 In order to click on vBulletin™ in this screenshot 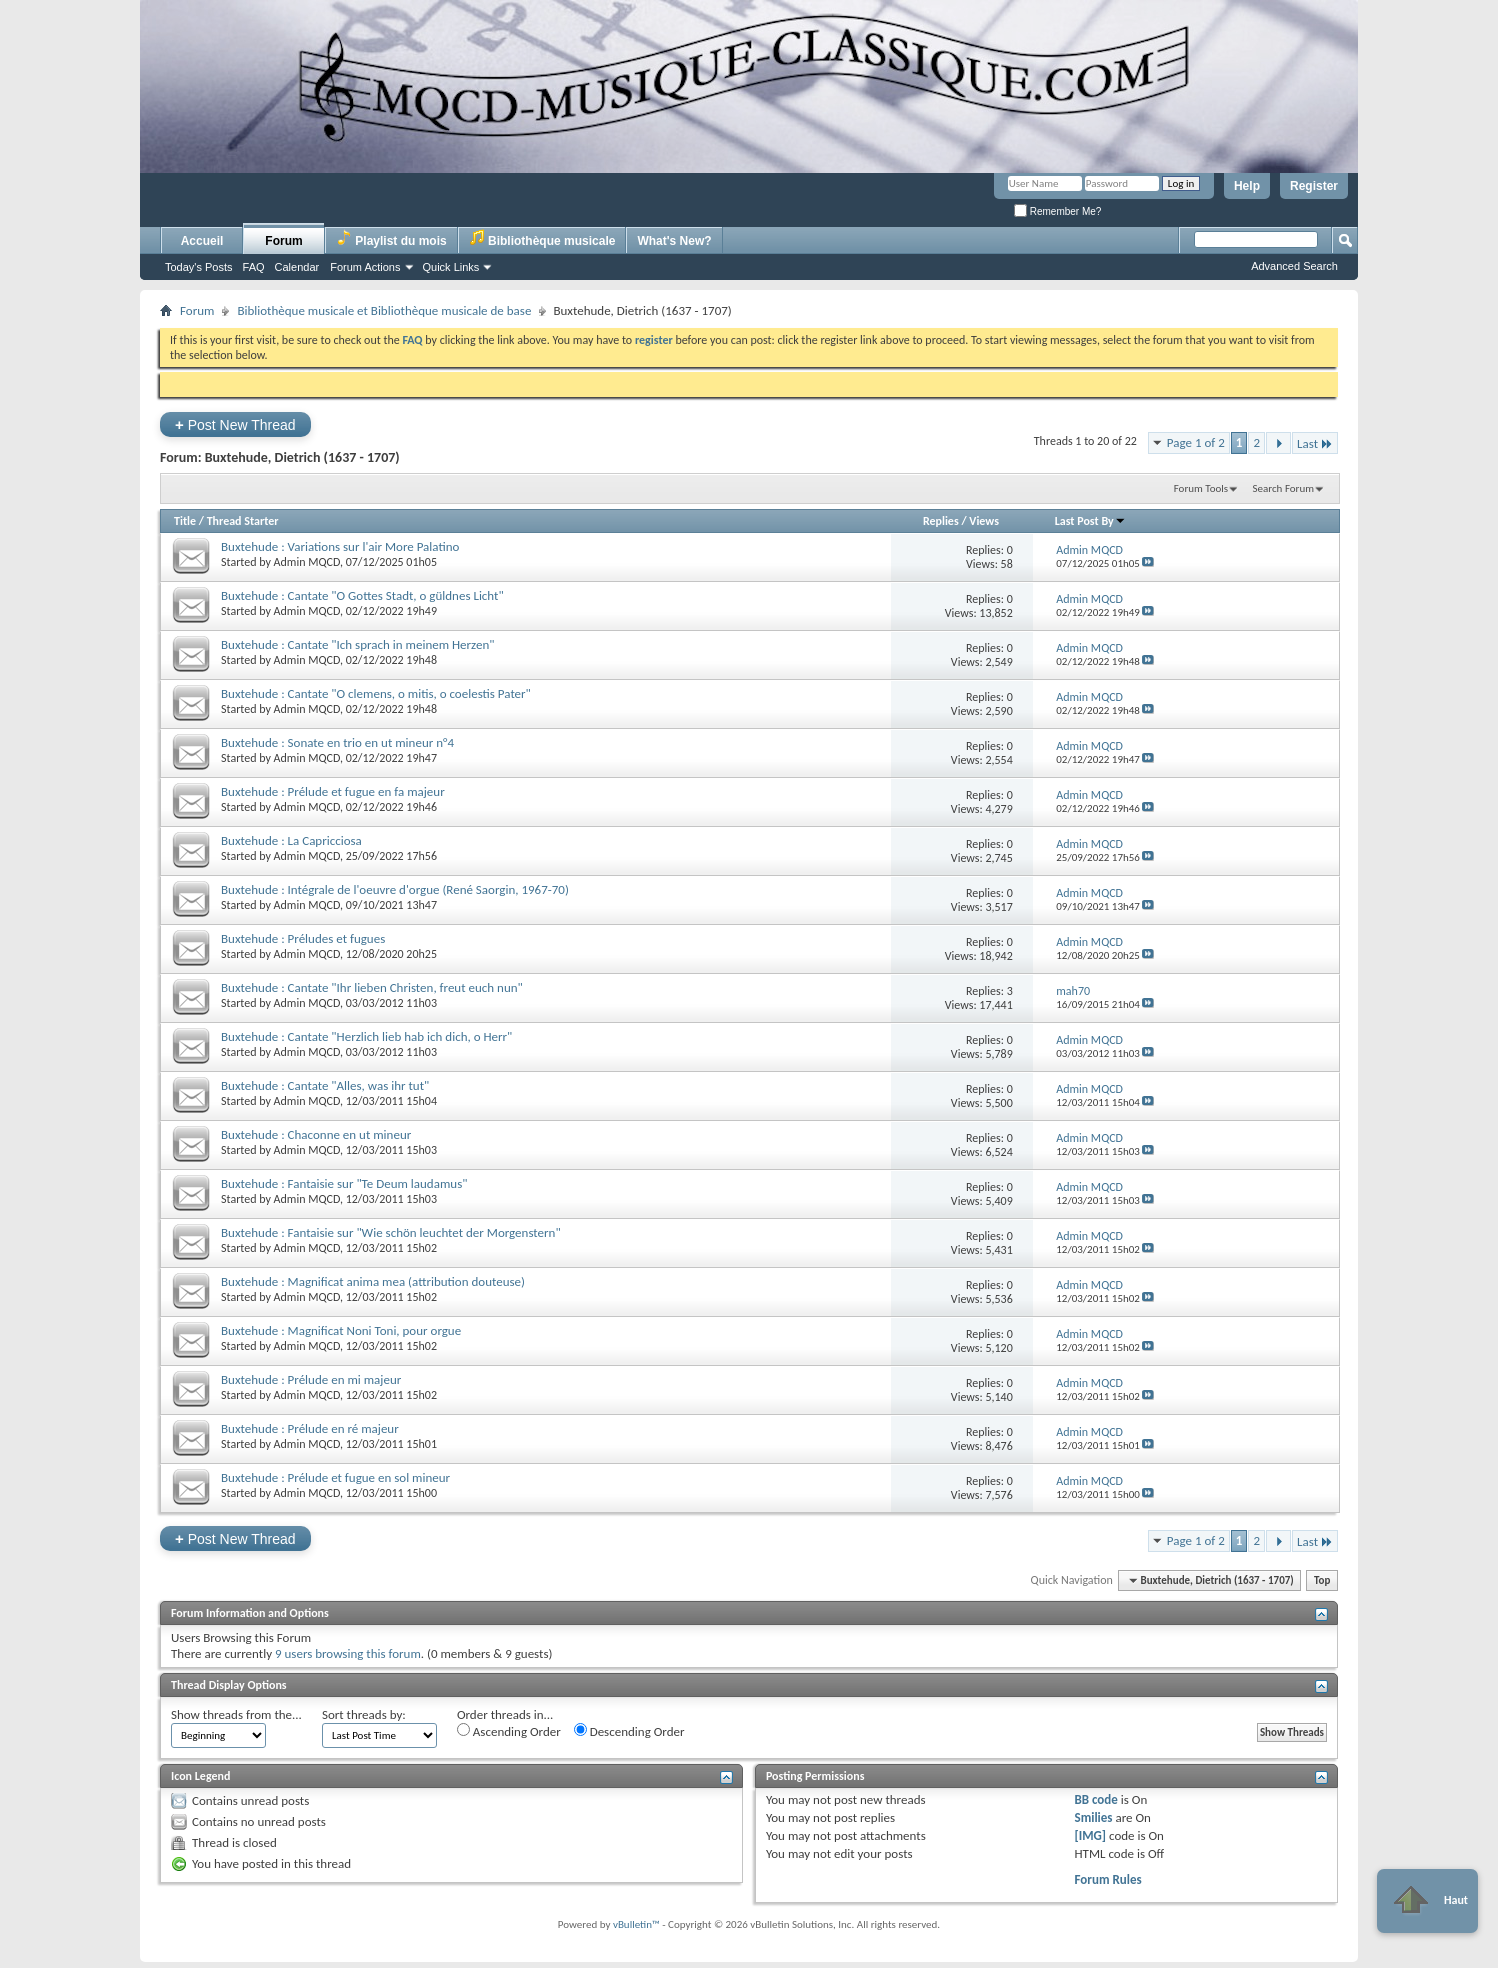, I will do `click(636, 1924)`.